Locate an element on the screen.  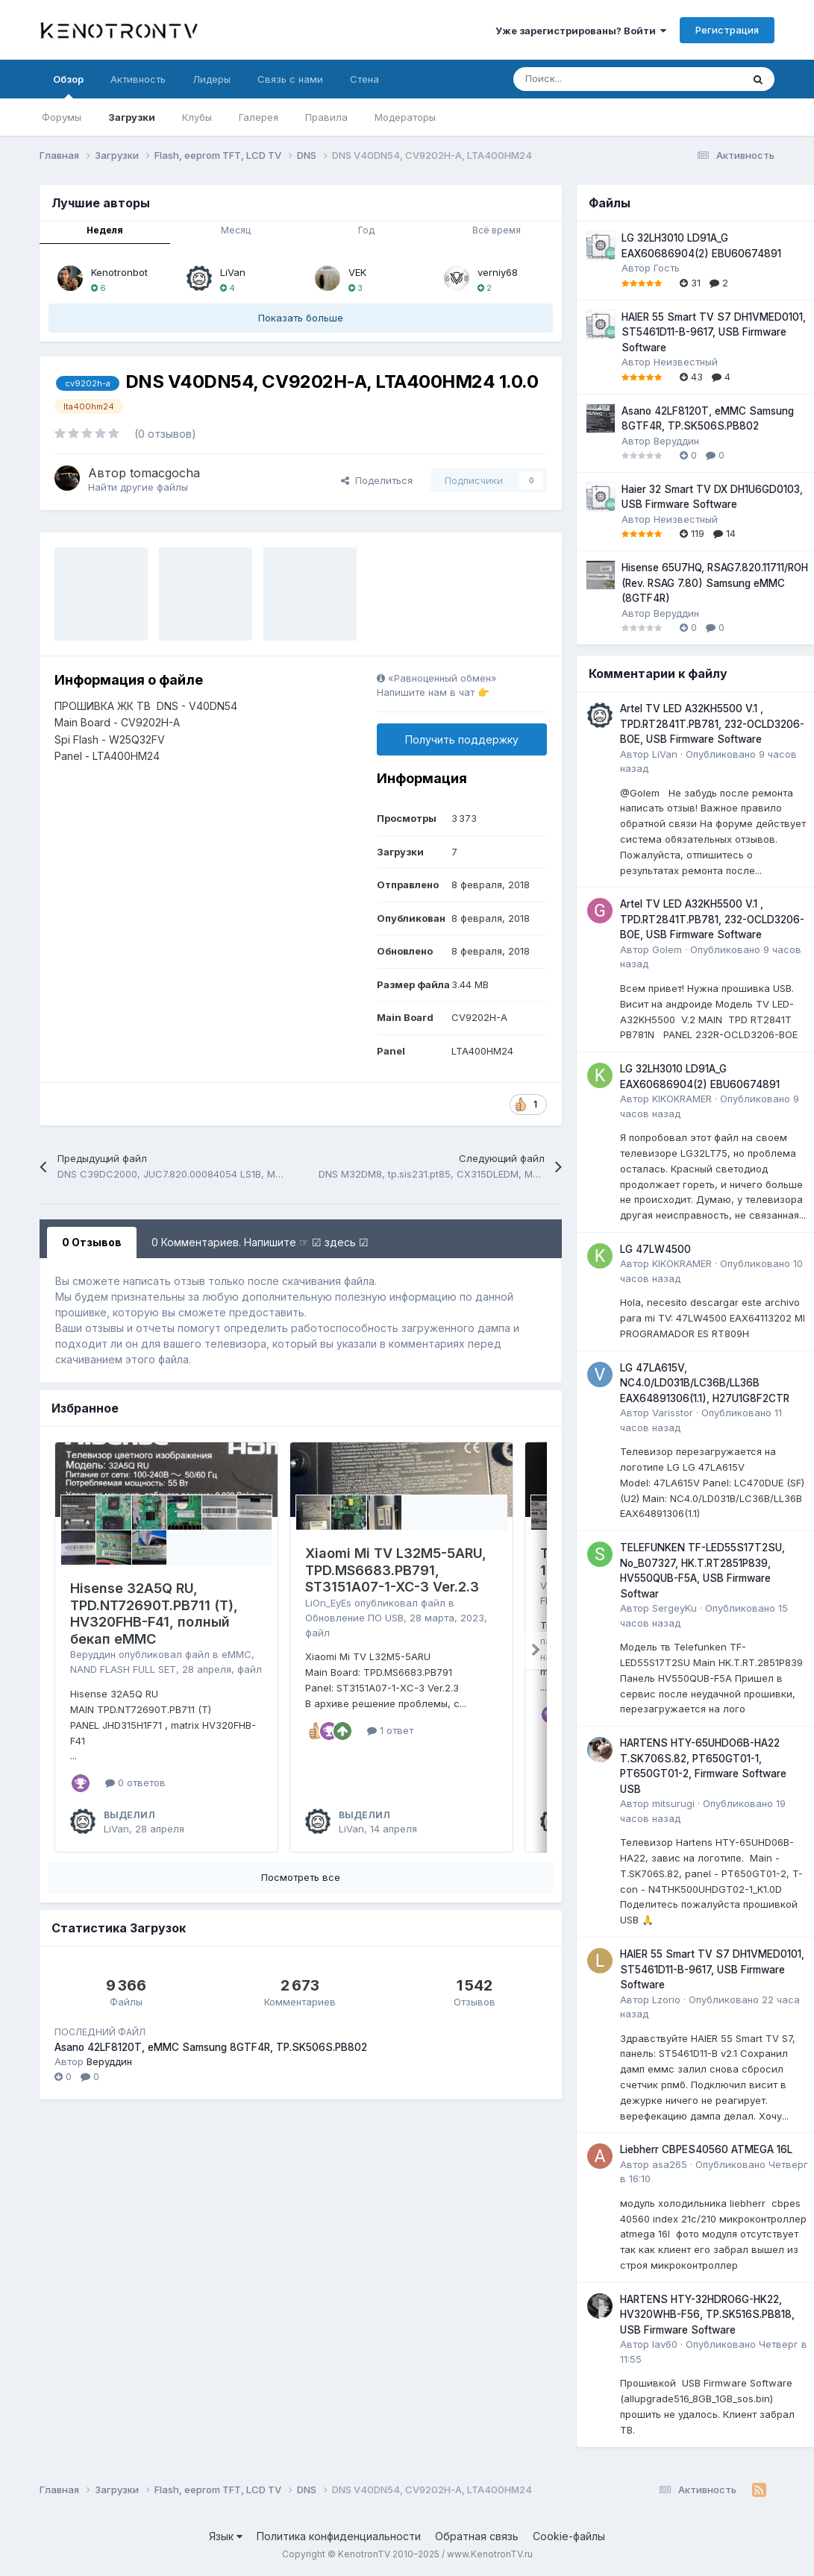
Показать больше is located at coordinates (300, 318).